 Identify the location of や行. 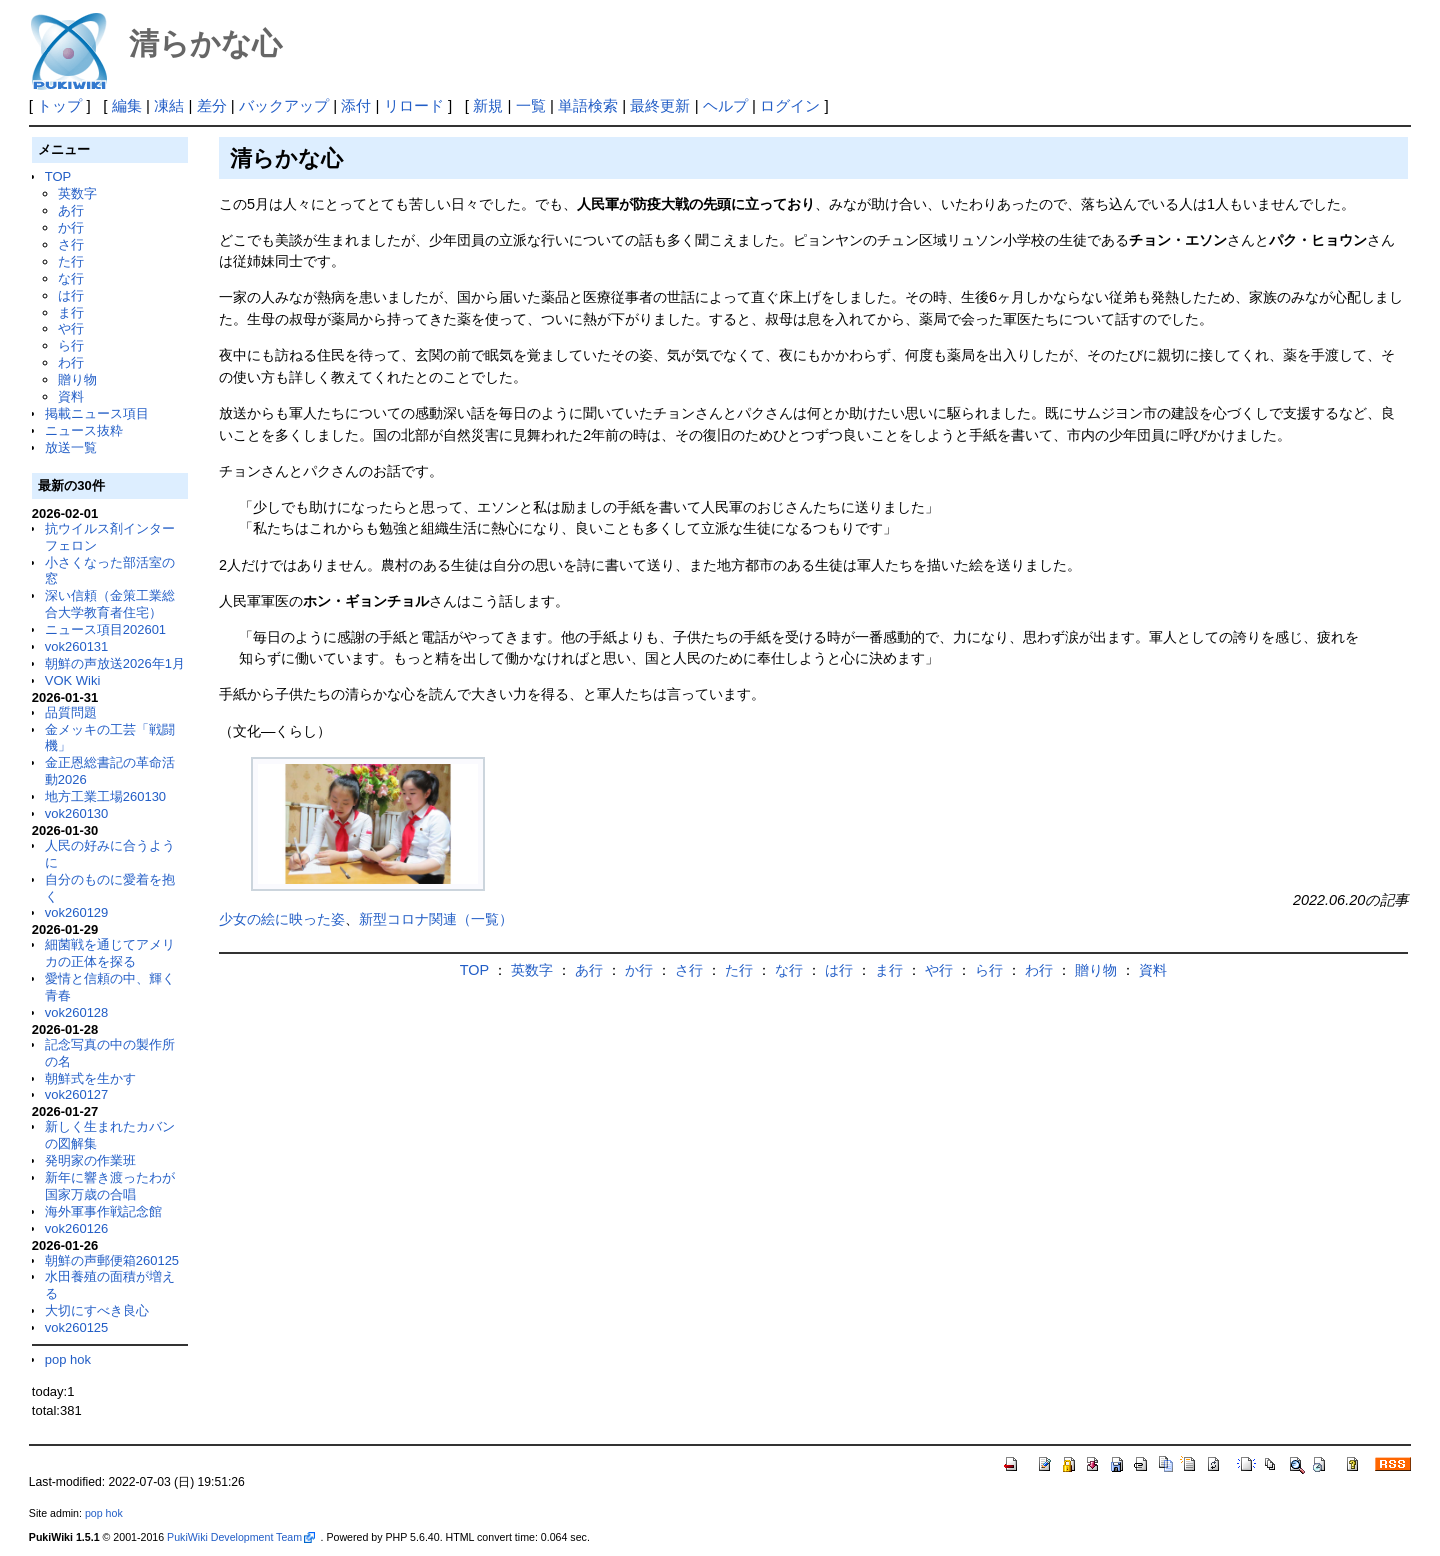
(71, 328).